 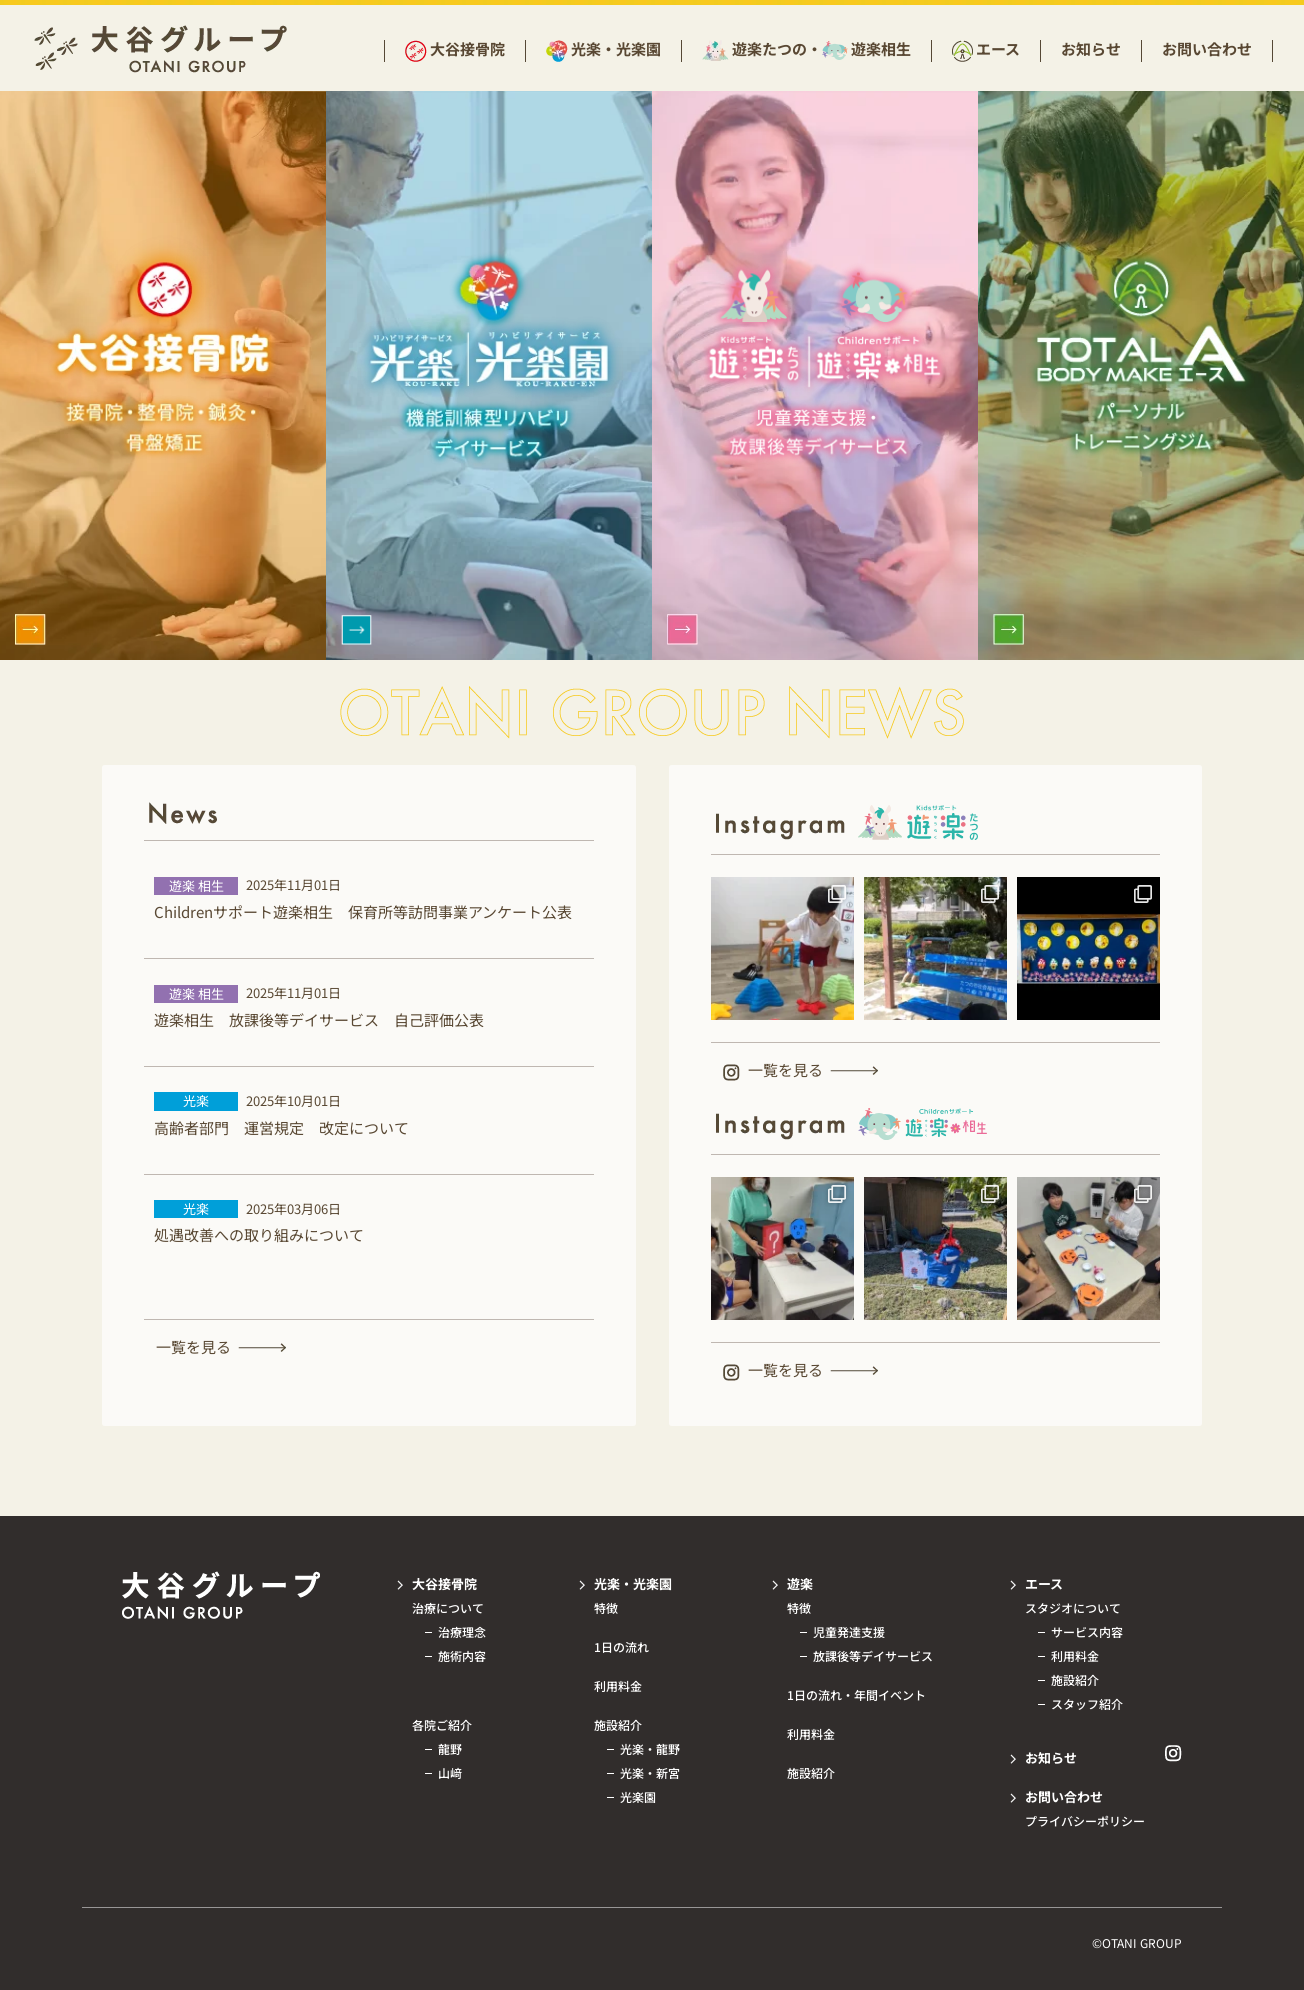 What do you see at coordinates (363, 911) in the screenshot?
I see `Childrenサポート遊楽相生 保育所等訪問事業アンケート公表` at bounding box center [363, 911].